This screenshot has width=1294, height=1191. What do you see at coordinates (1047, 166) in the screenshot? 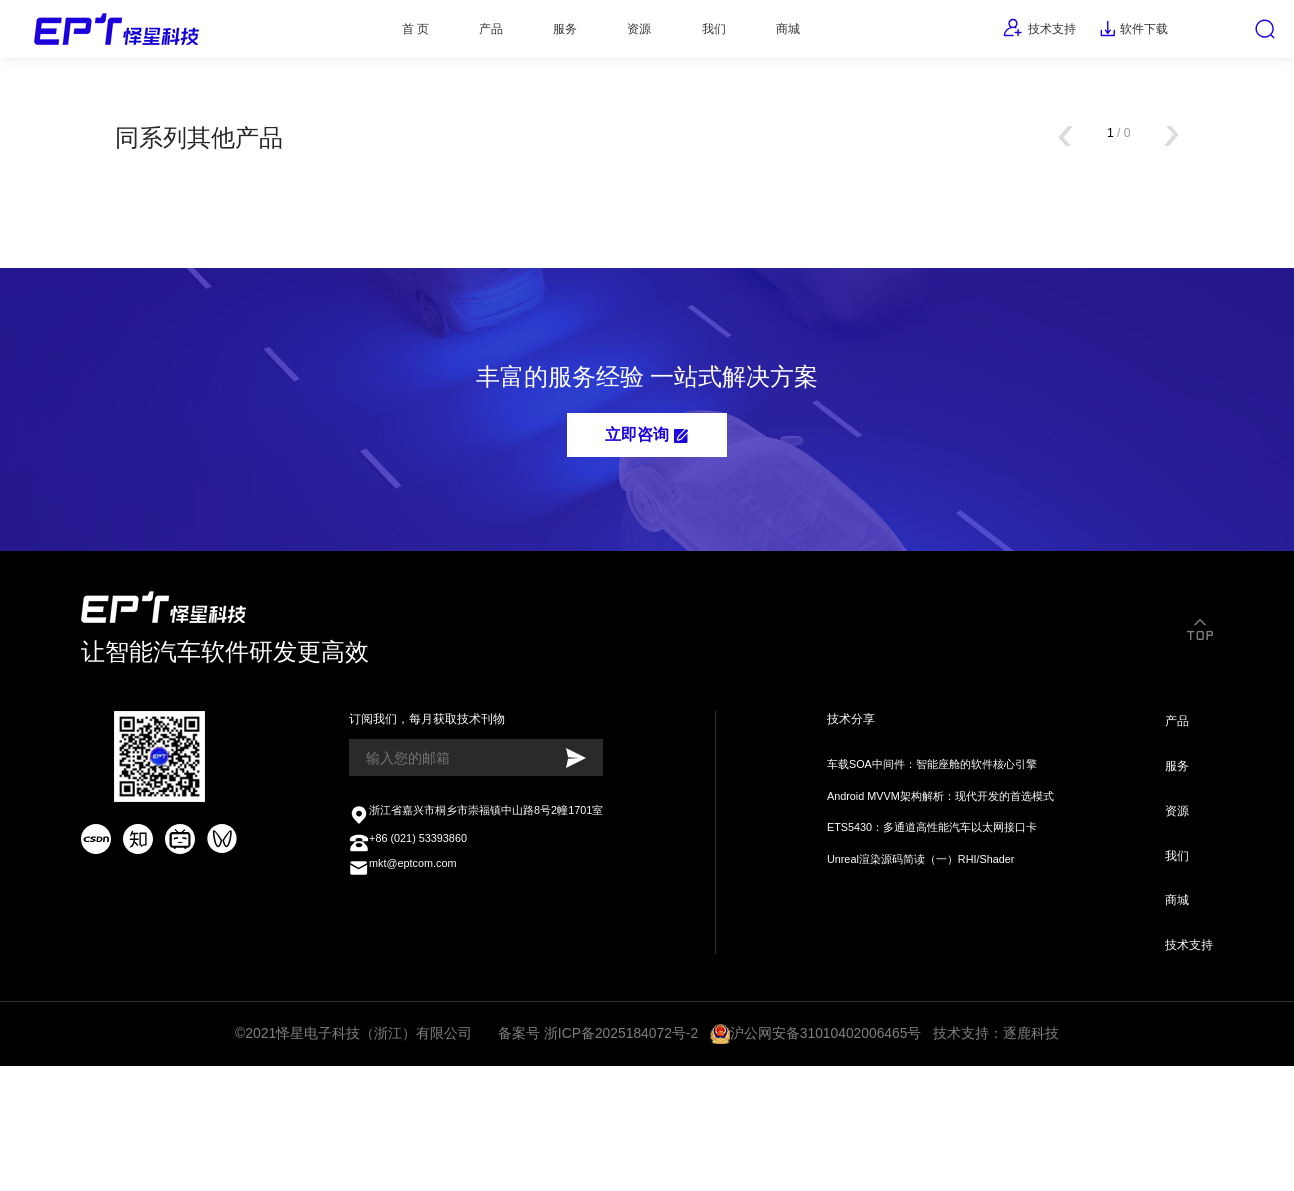
I see `[button]` at bounding box center [1047, 166].